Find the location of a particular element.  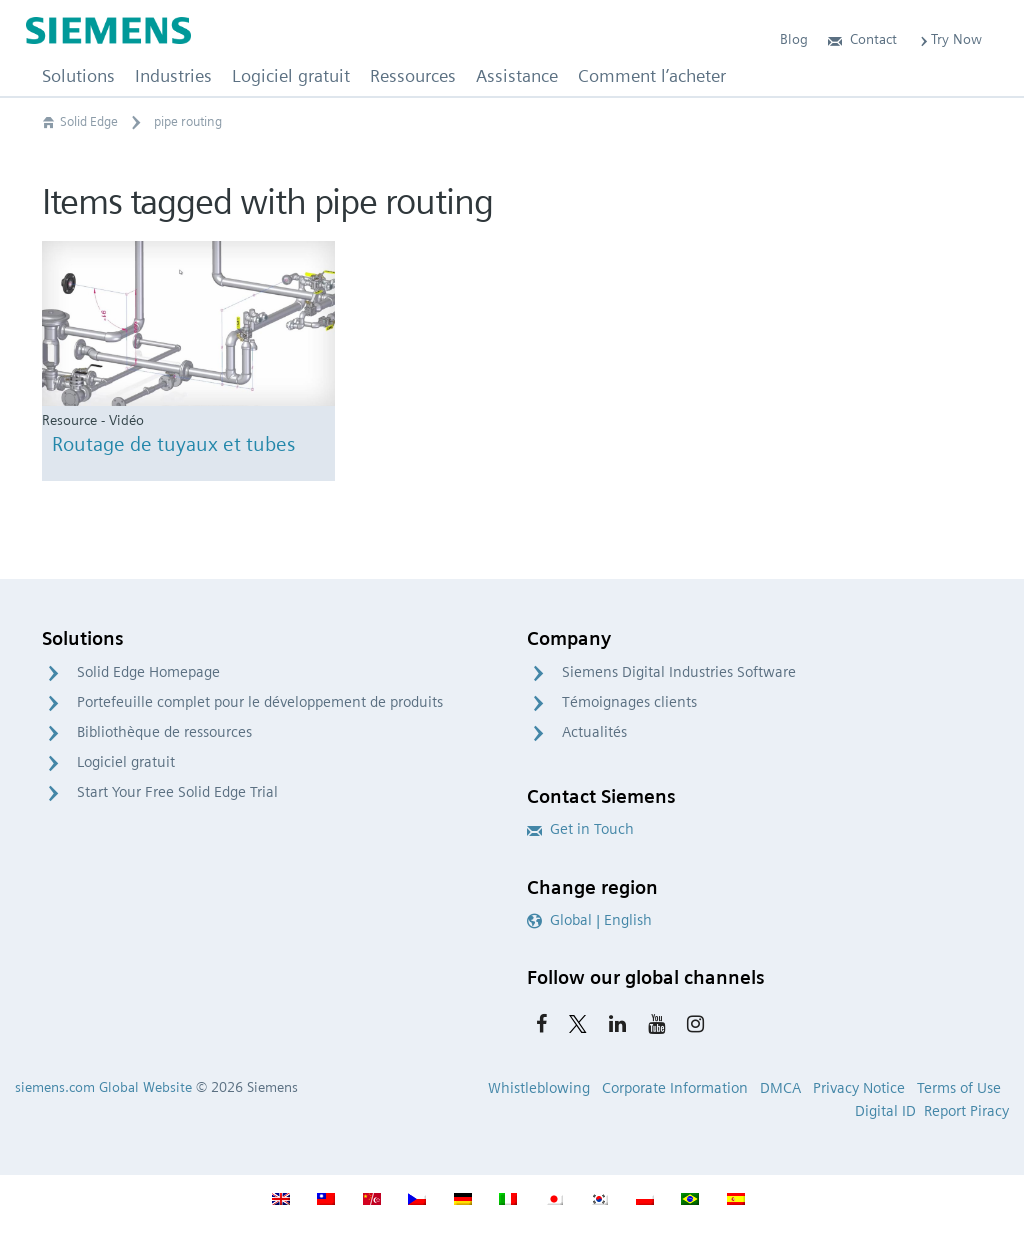

Global | English is located at coordinates (589, 920).